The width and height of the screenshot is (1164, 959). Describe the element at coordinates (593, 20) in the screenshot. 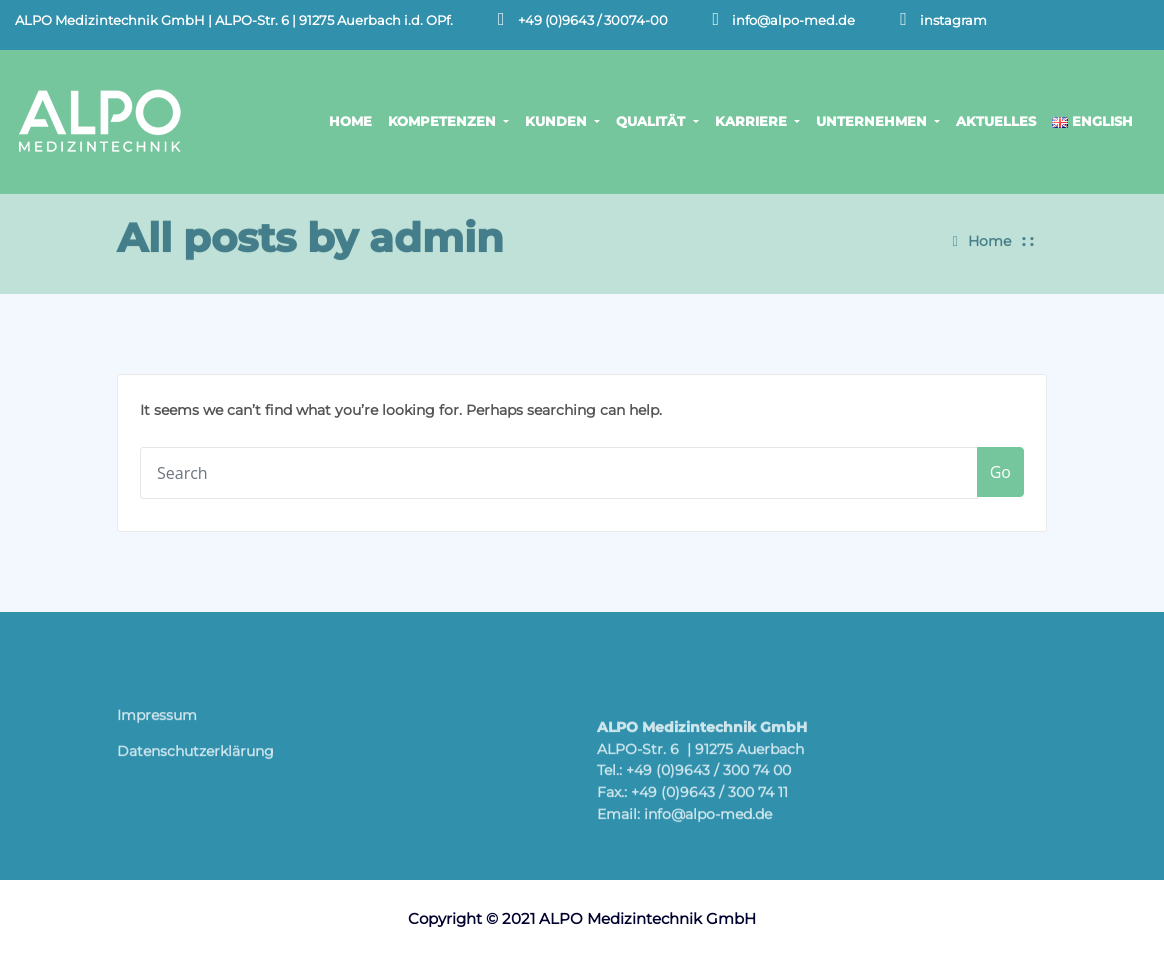

I see `+49 (0)9643 / 30074-00` at that location.